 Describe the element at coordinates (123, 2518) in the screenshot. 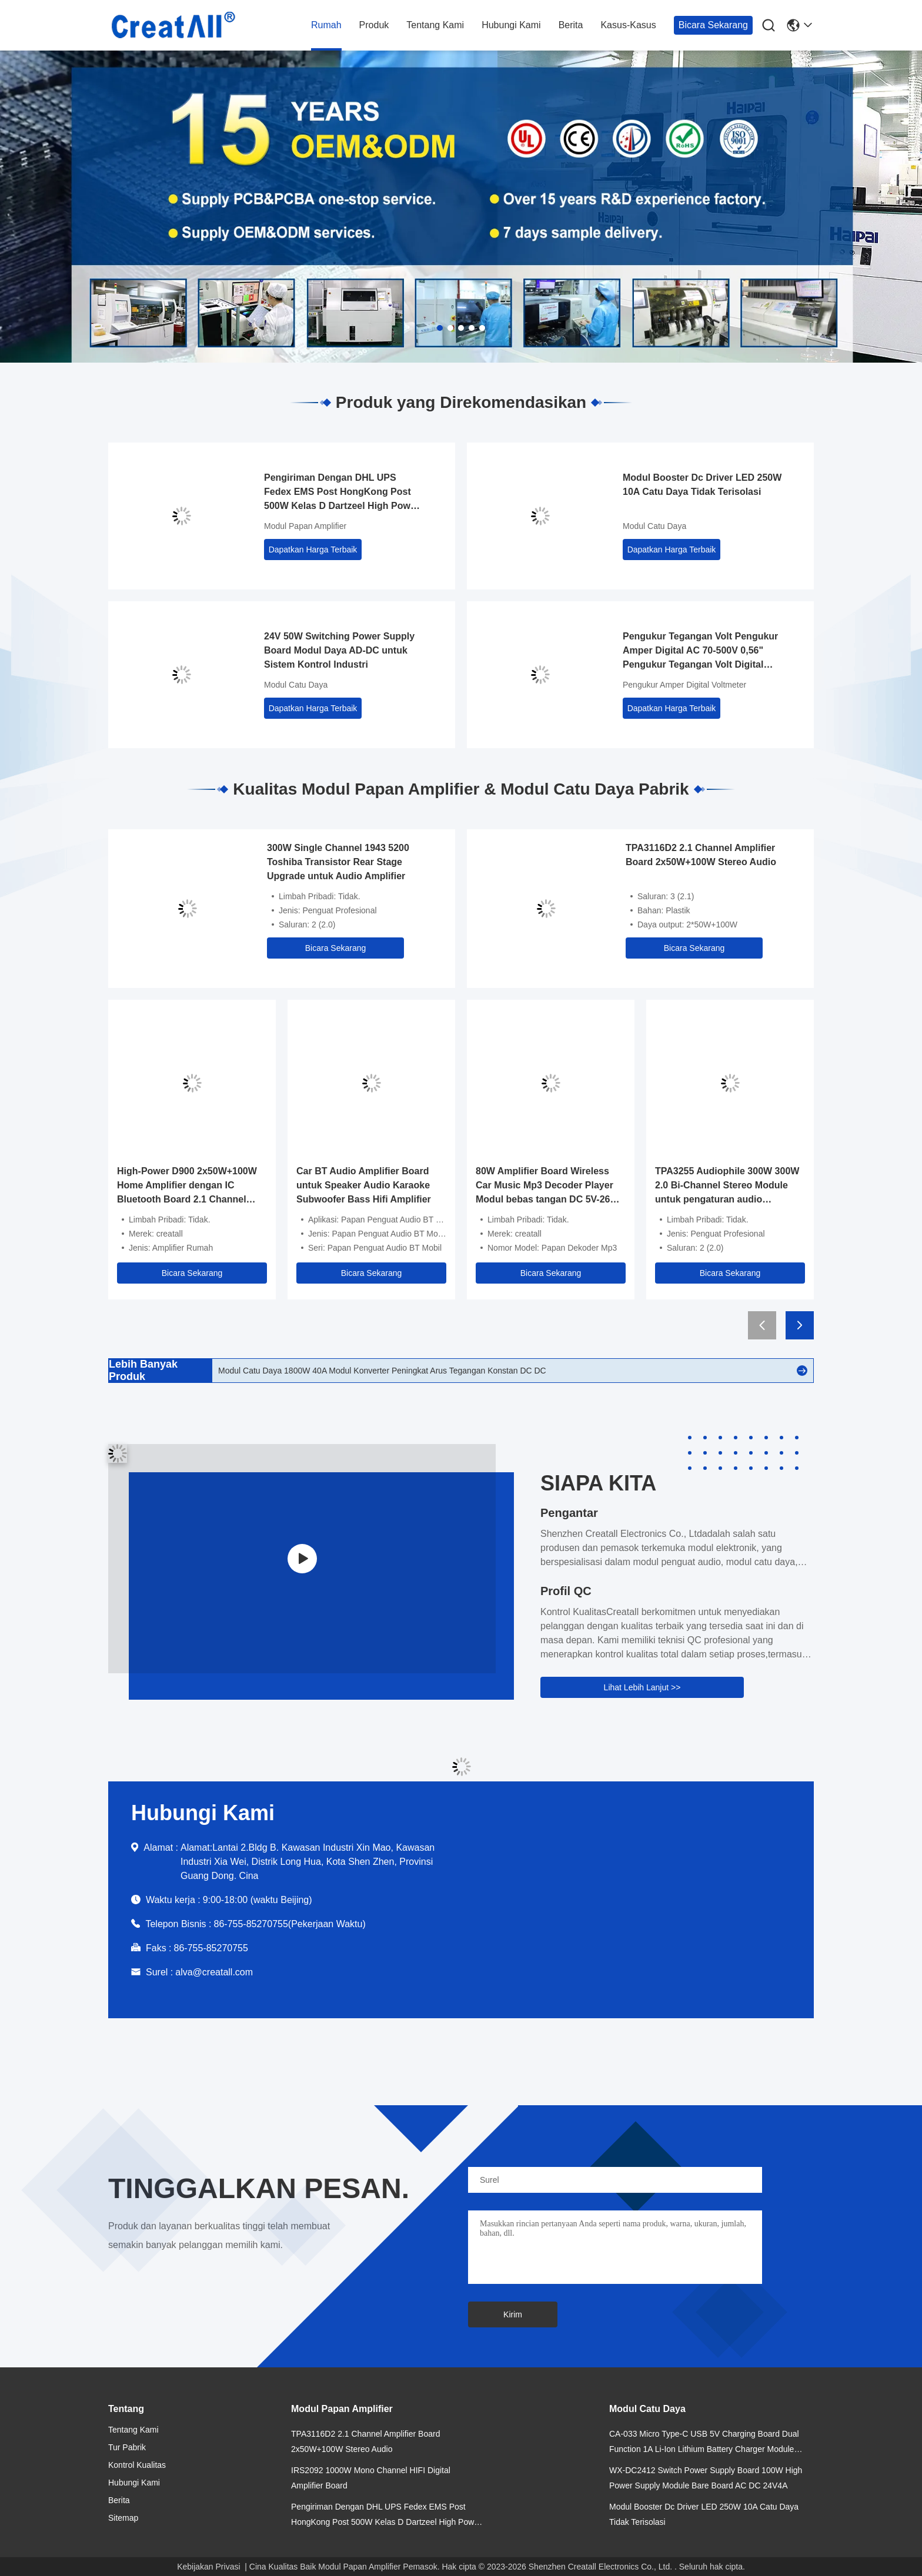

I see `Sitemap` at that location.